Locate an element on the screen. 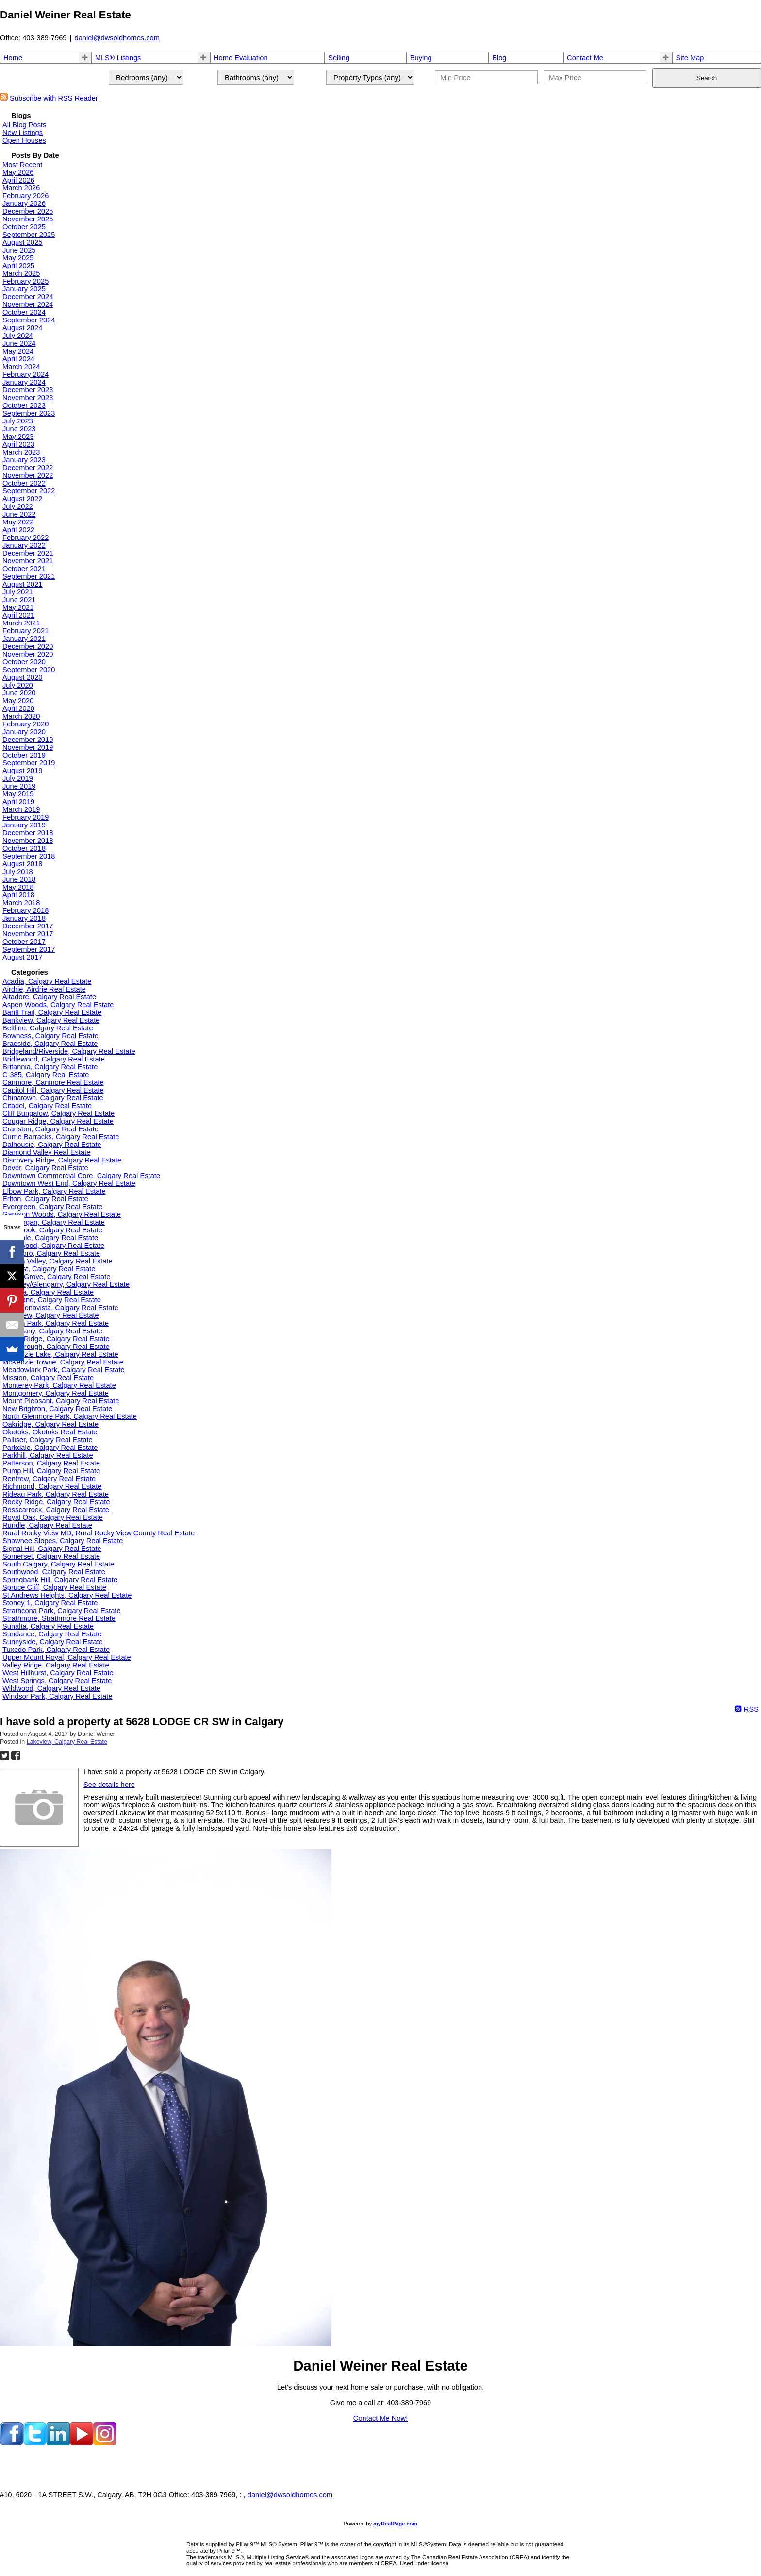 Image resolution: width=761 pixels, height=2576 pixels. December 2019 is located at coordinates (27, 739).